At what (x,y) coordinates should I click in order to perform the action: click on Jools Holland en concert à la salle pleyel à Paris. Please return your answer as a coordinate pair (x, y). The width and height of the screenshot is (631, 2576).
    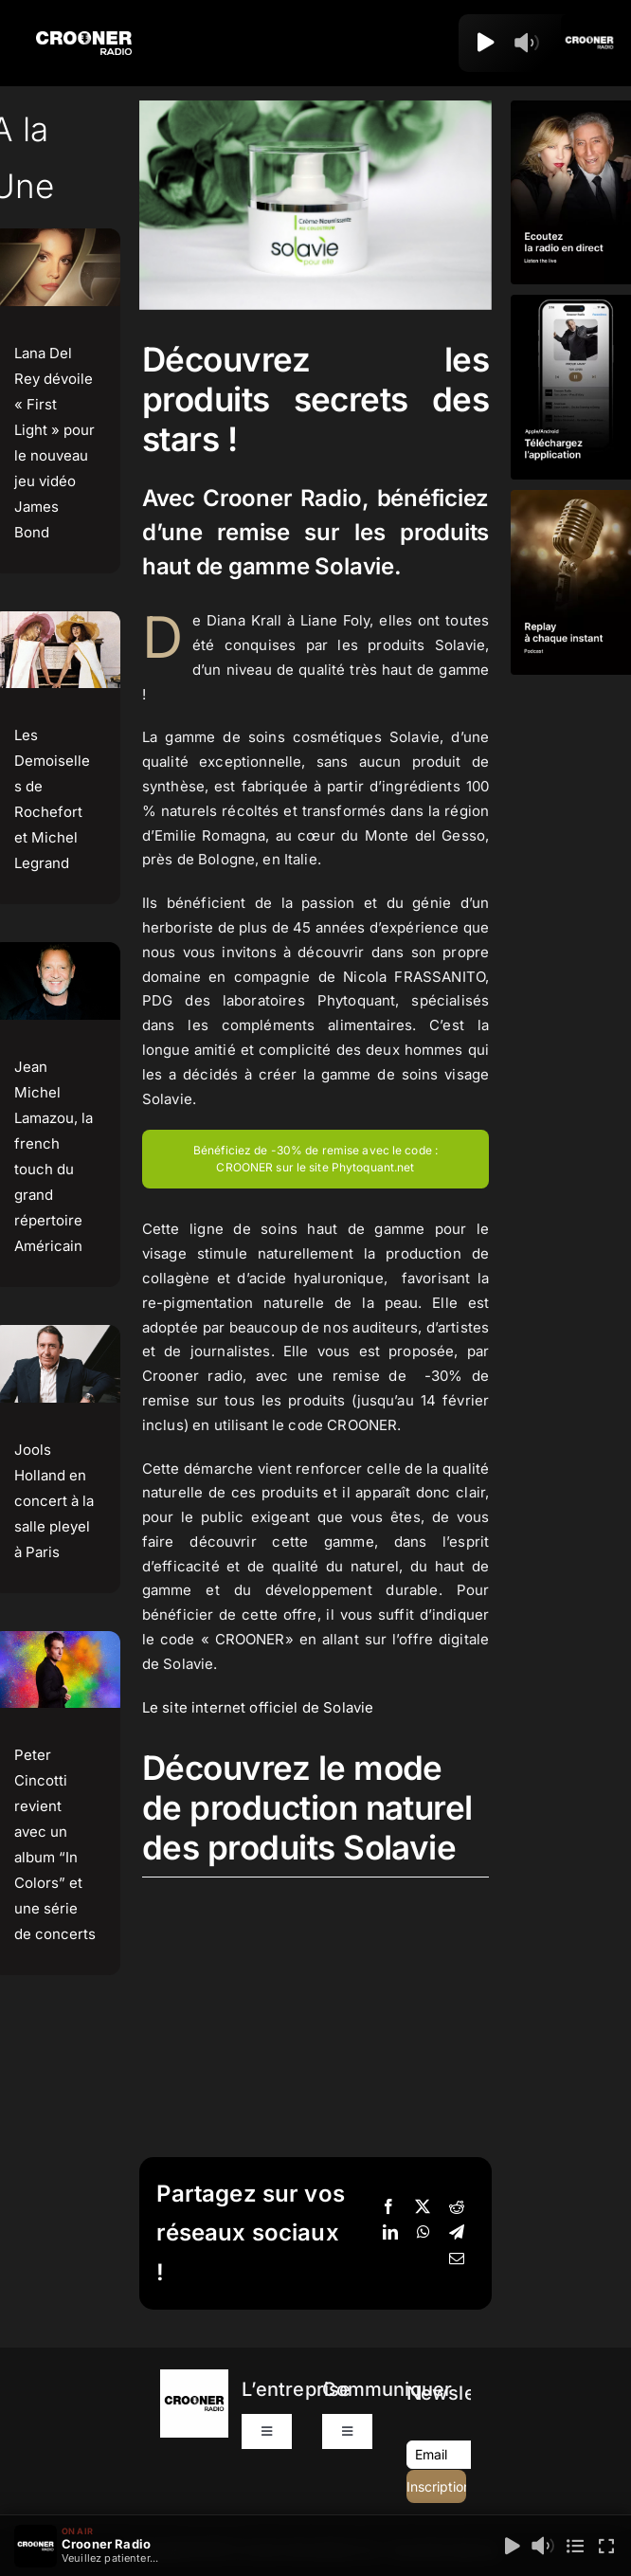
    Looking at the image, I should click on (54, 1501).